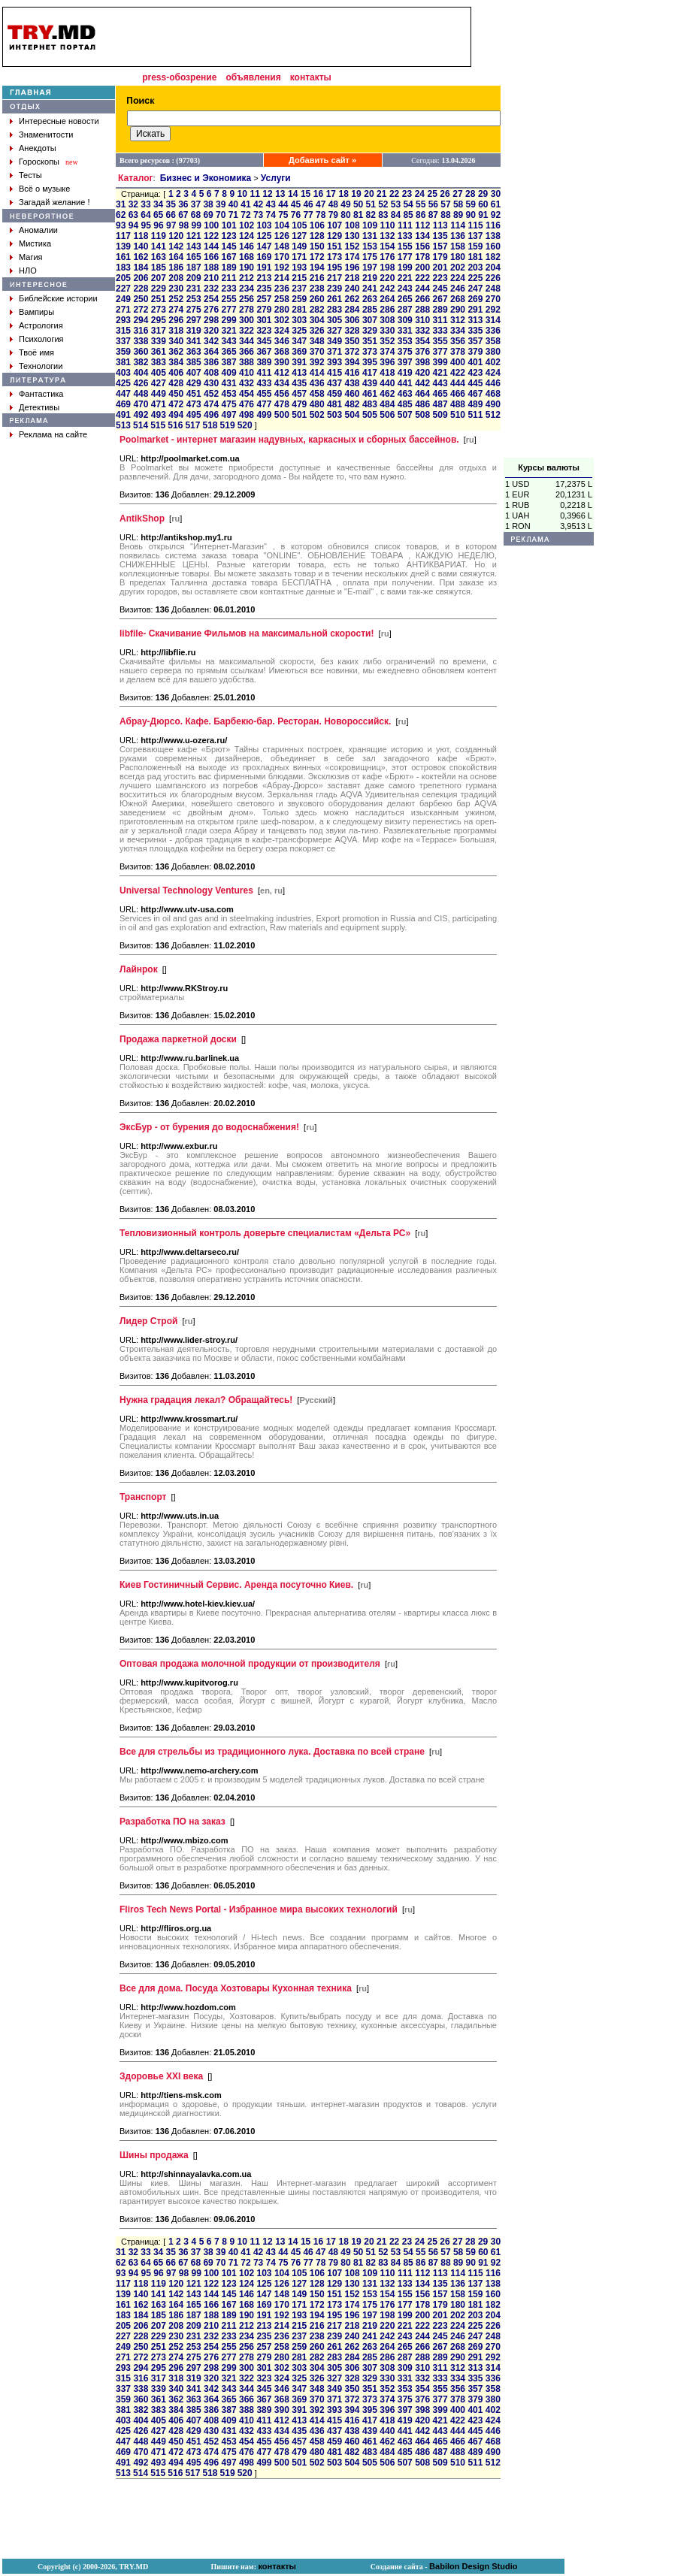 Image resolution: width=699 pixels, height=2576 pixels. What do you see at coordinates (405, 246) in the screenshot?
I see `155` at bounding box center [405, 246].